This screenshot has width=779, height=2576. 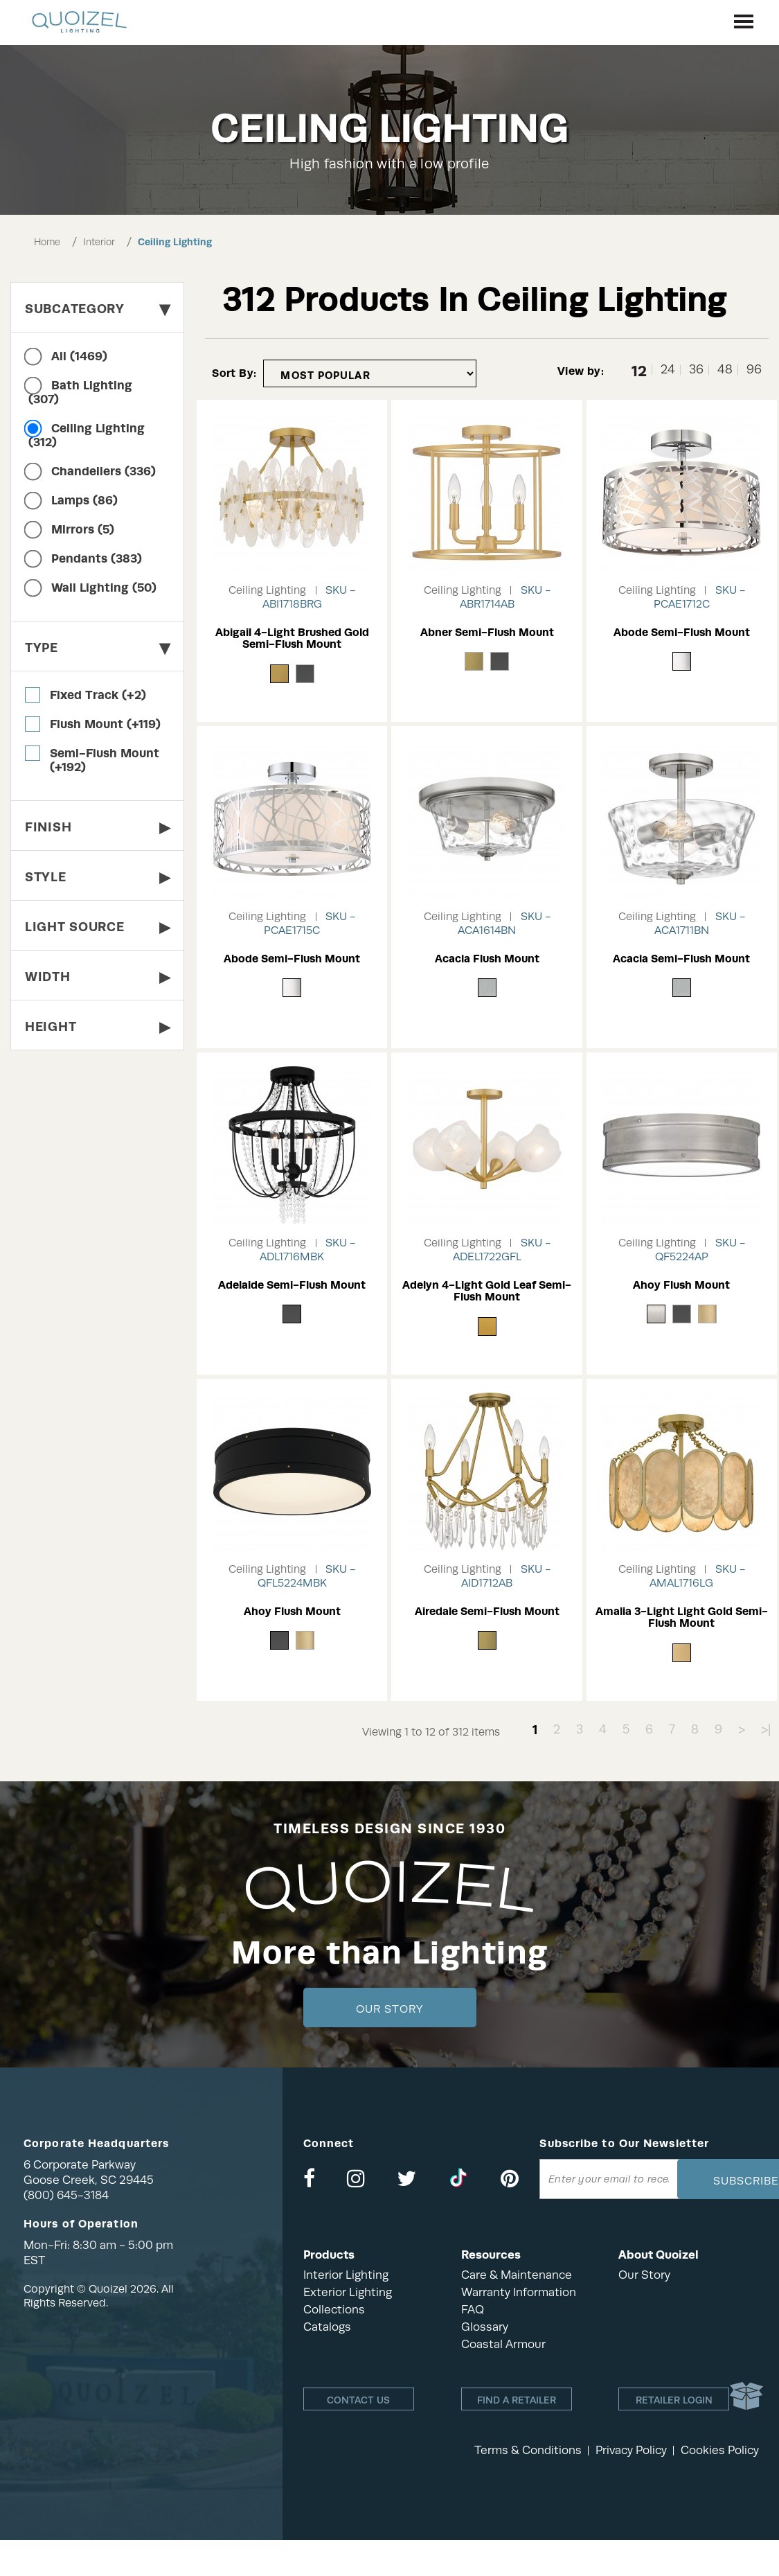 I want to click on 24, so click(x=668, y=369).